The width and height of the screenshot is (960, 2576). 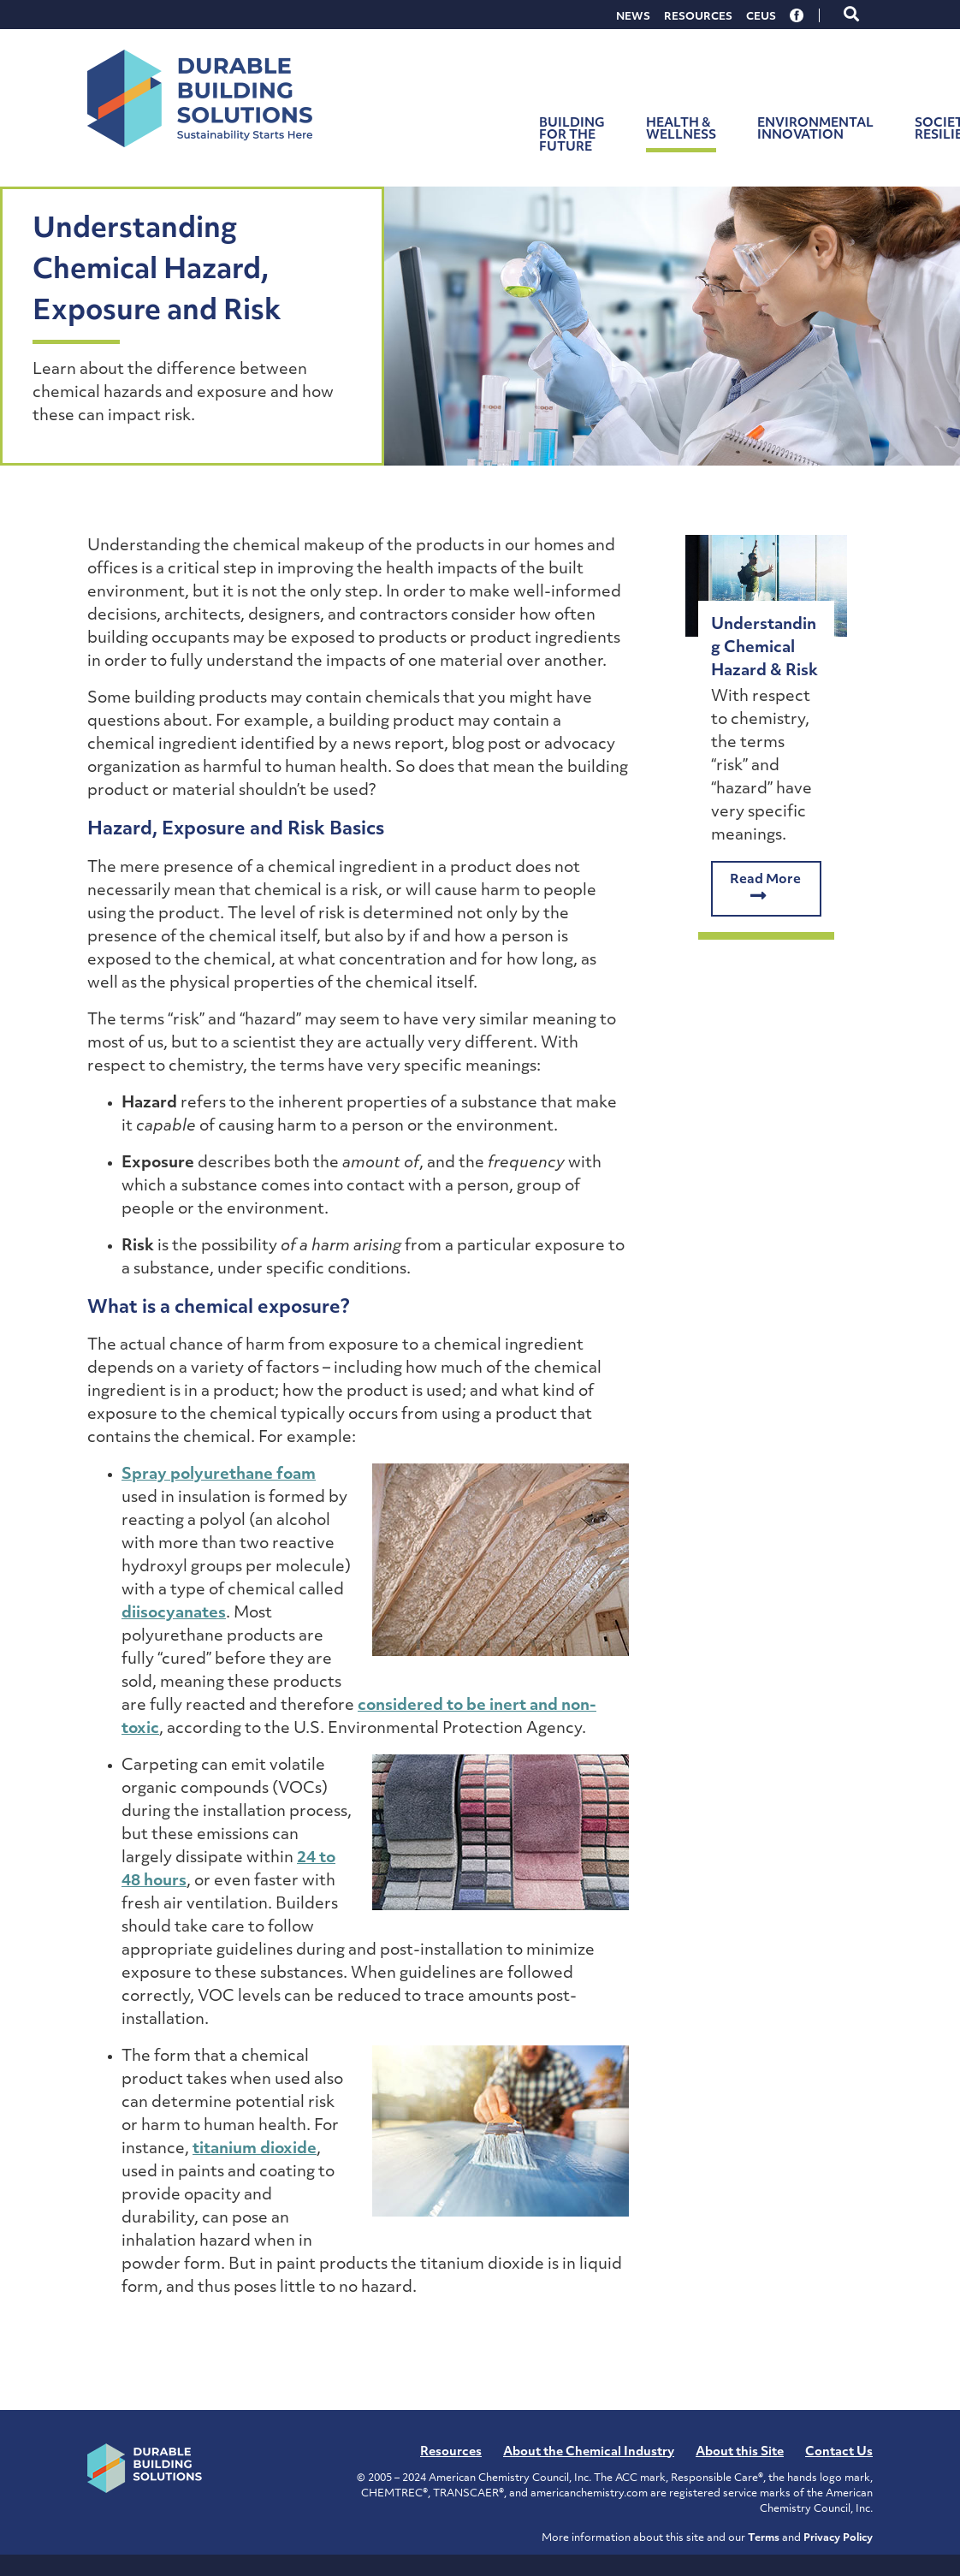 I want to click on diisocyanates, so click(x=173, y=1614).